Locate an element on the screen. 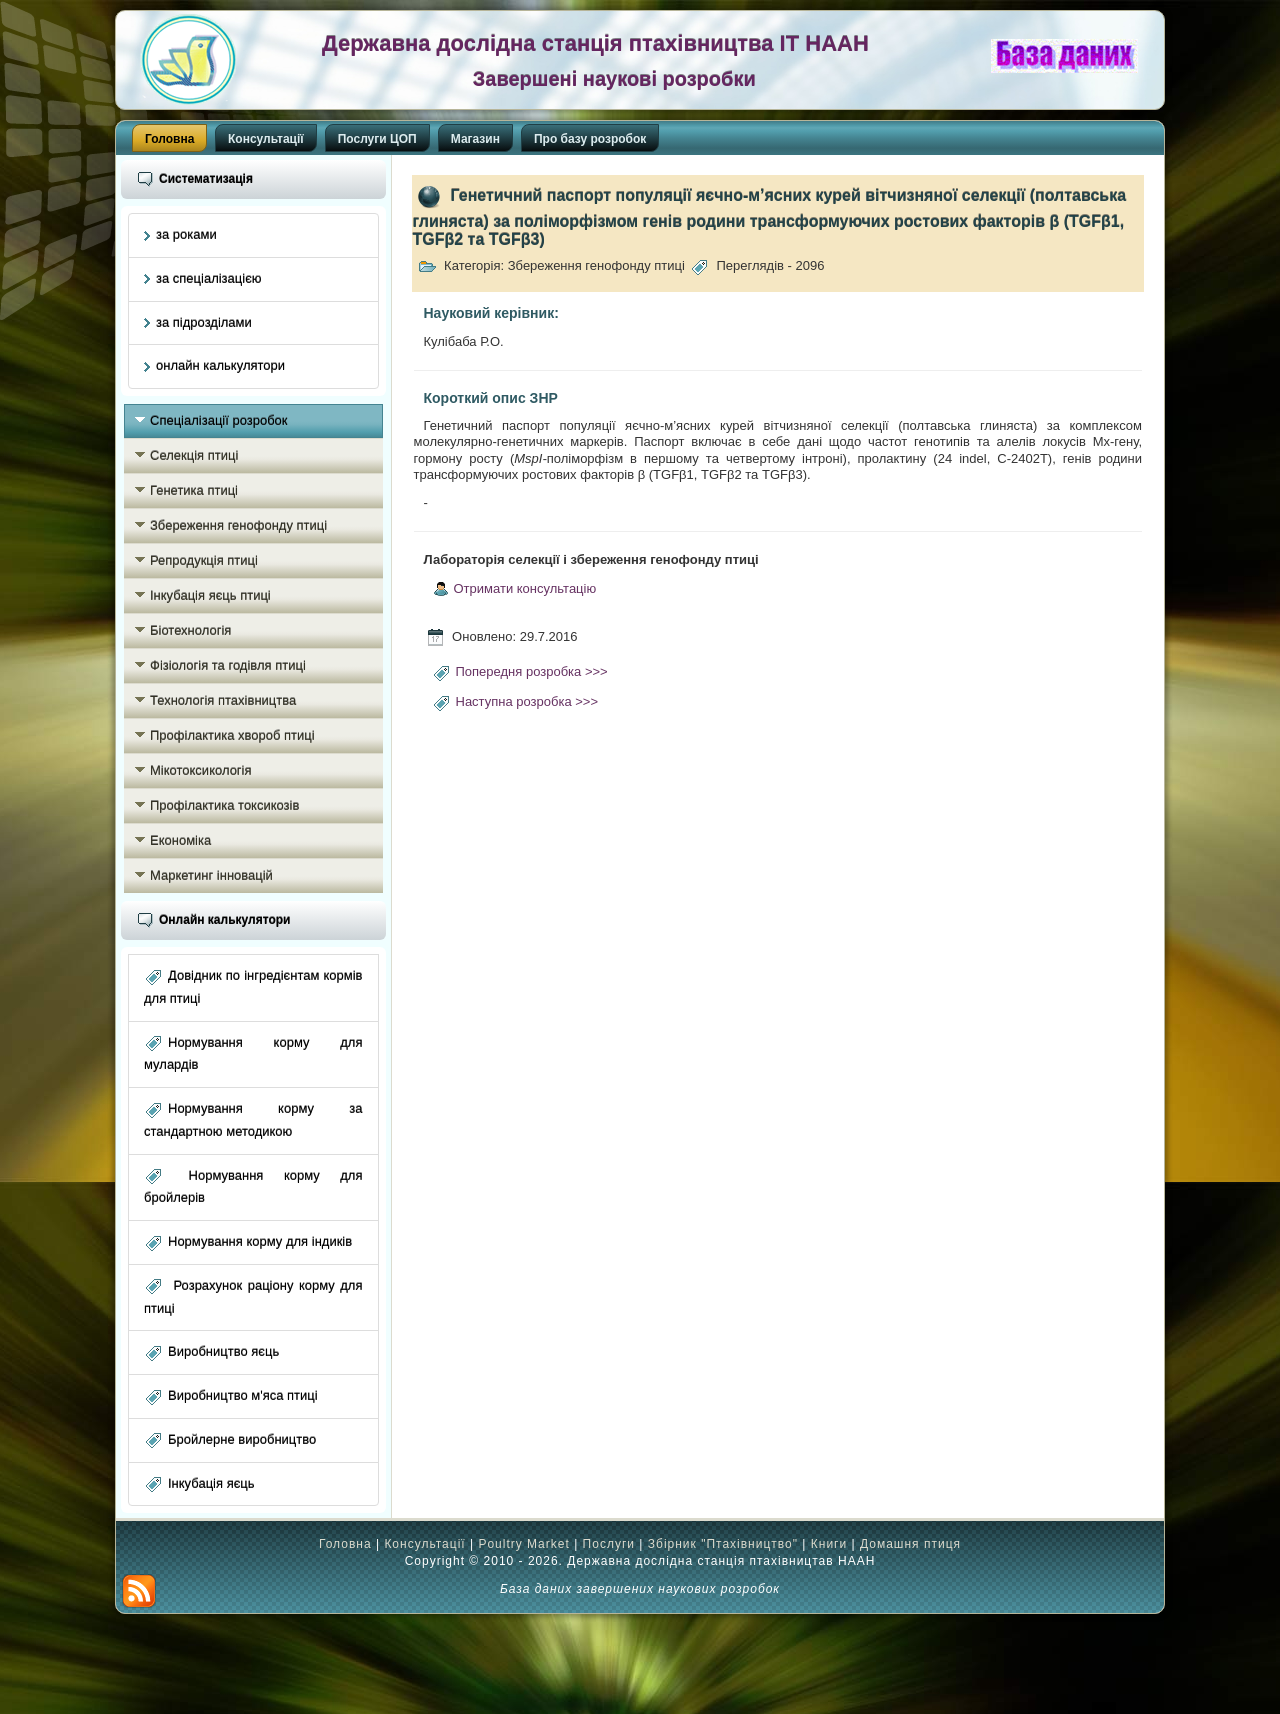 The width and height of the screenshot is (1280, 1714). Економіка is located at coordinates (180, 840).